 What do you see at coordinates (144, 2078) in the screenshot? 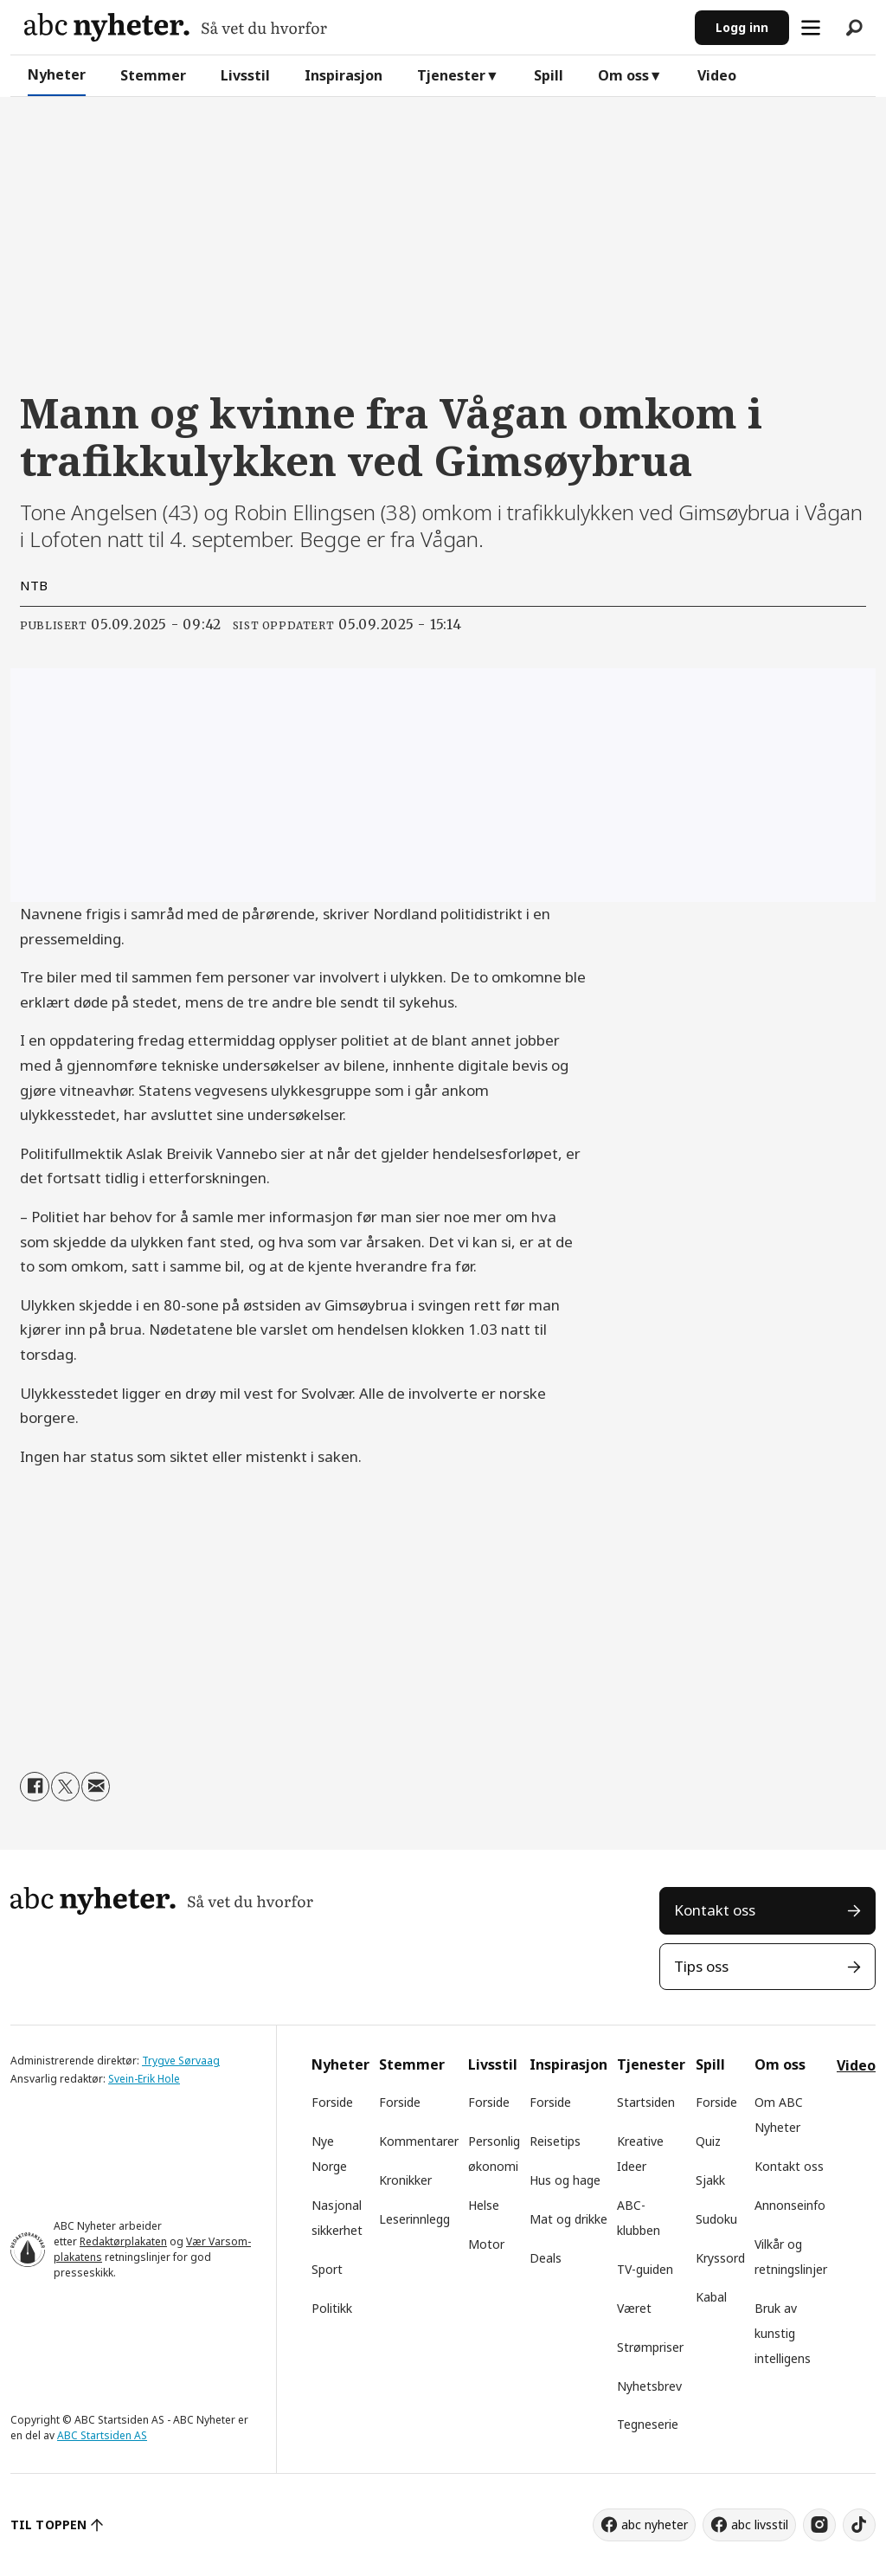
I see `Svein-Erik Hole` at bounding box center [144, 2078].